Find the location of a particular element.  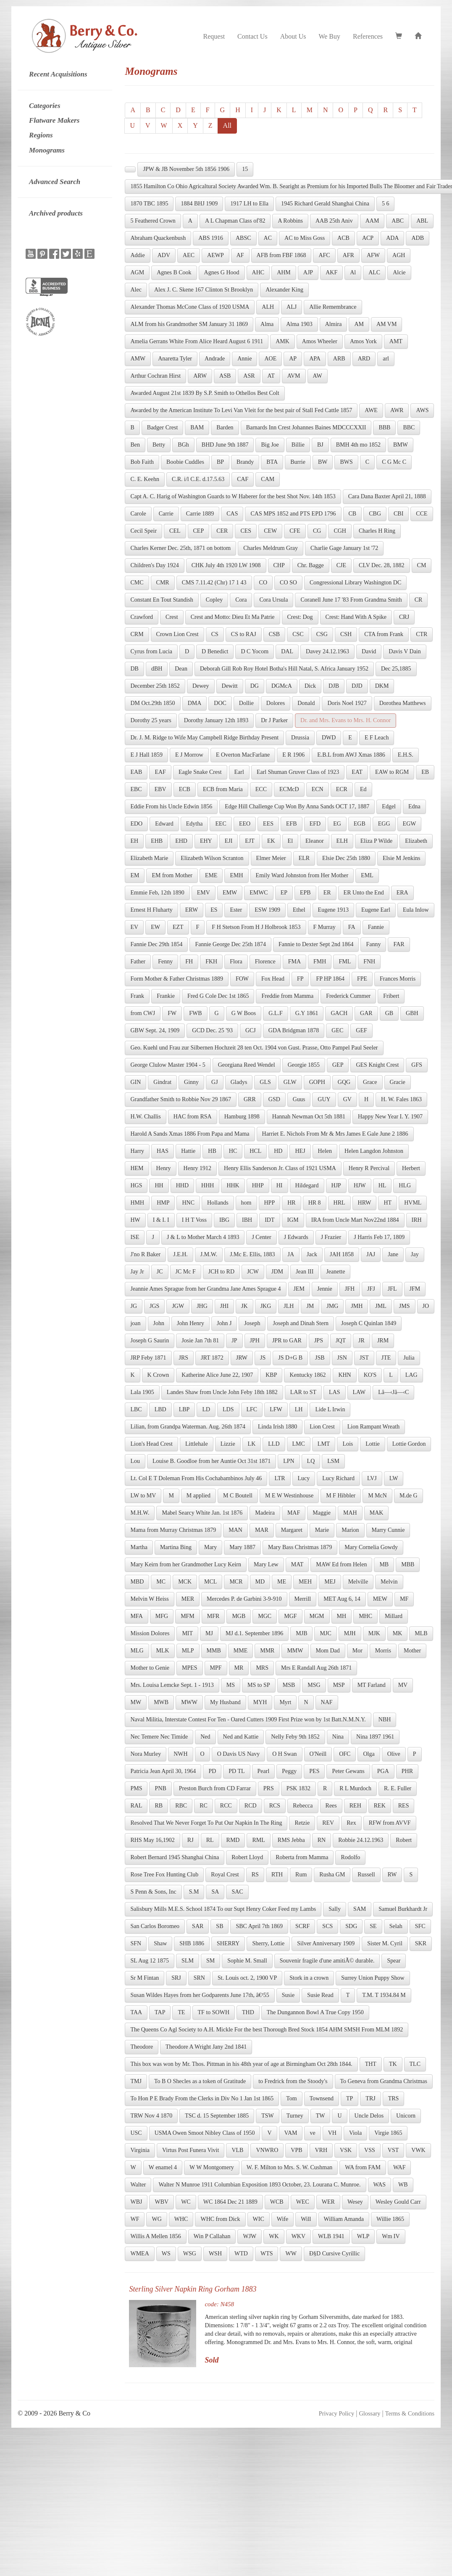

CLV Dec. 28, 1882 is located at coordinates (382, 565).